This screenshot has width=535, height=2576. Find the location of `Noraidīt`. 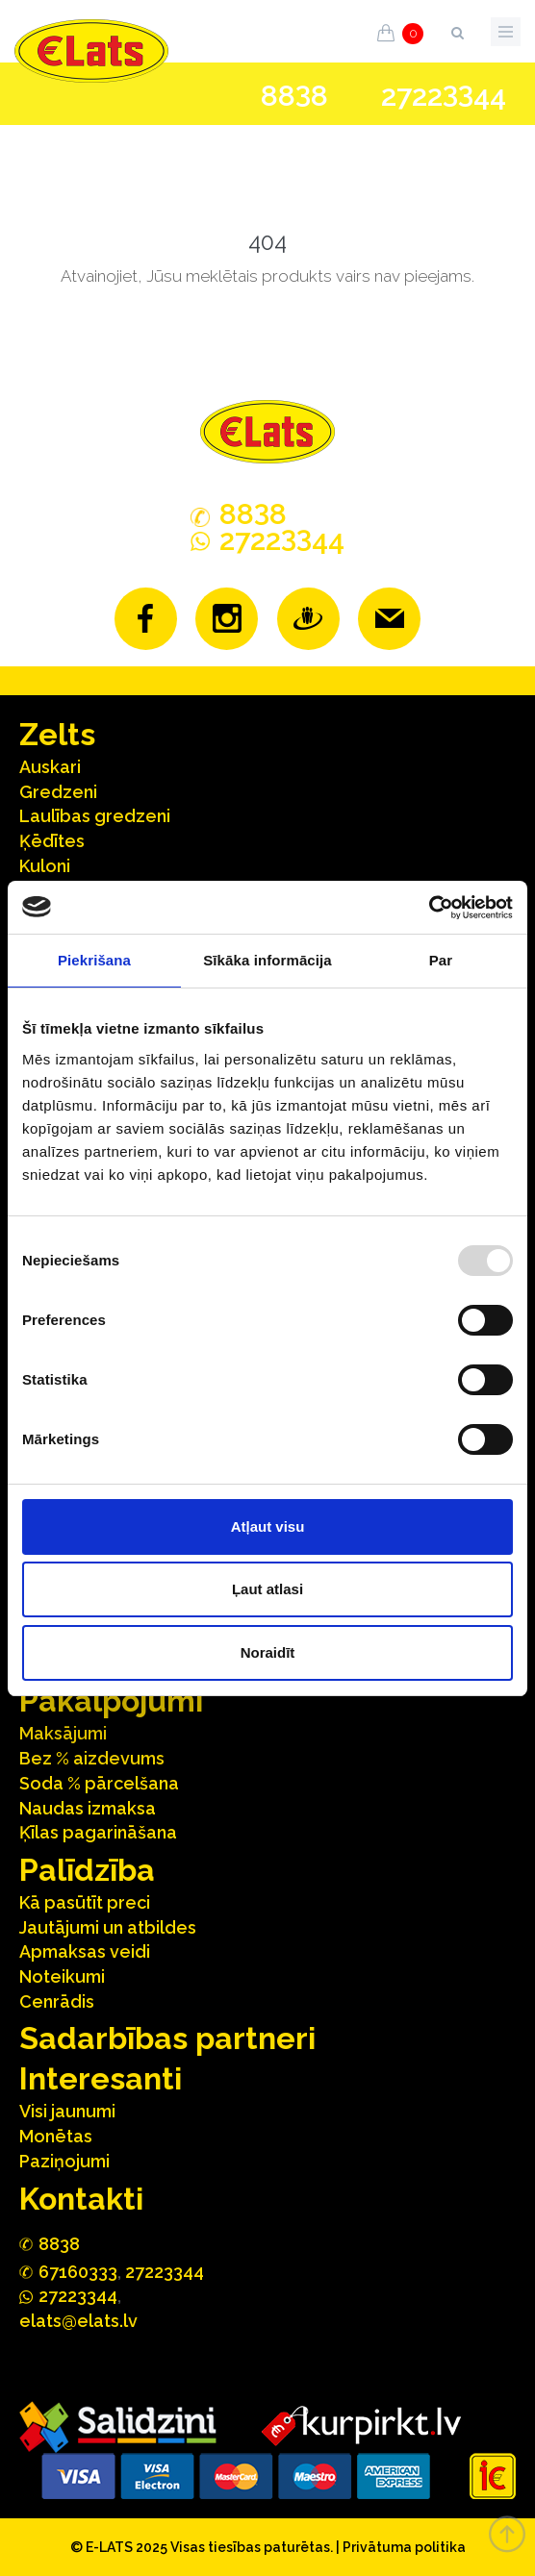

Noraidīt is located at coordinates (268, 1652).